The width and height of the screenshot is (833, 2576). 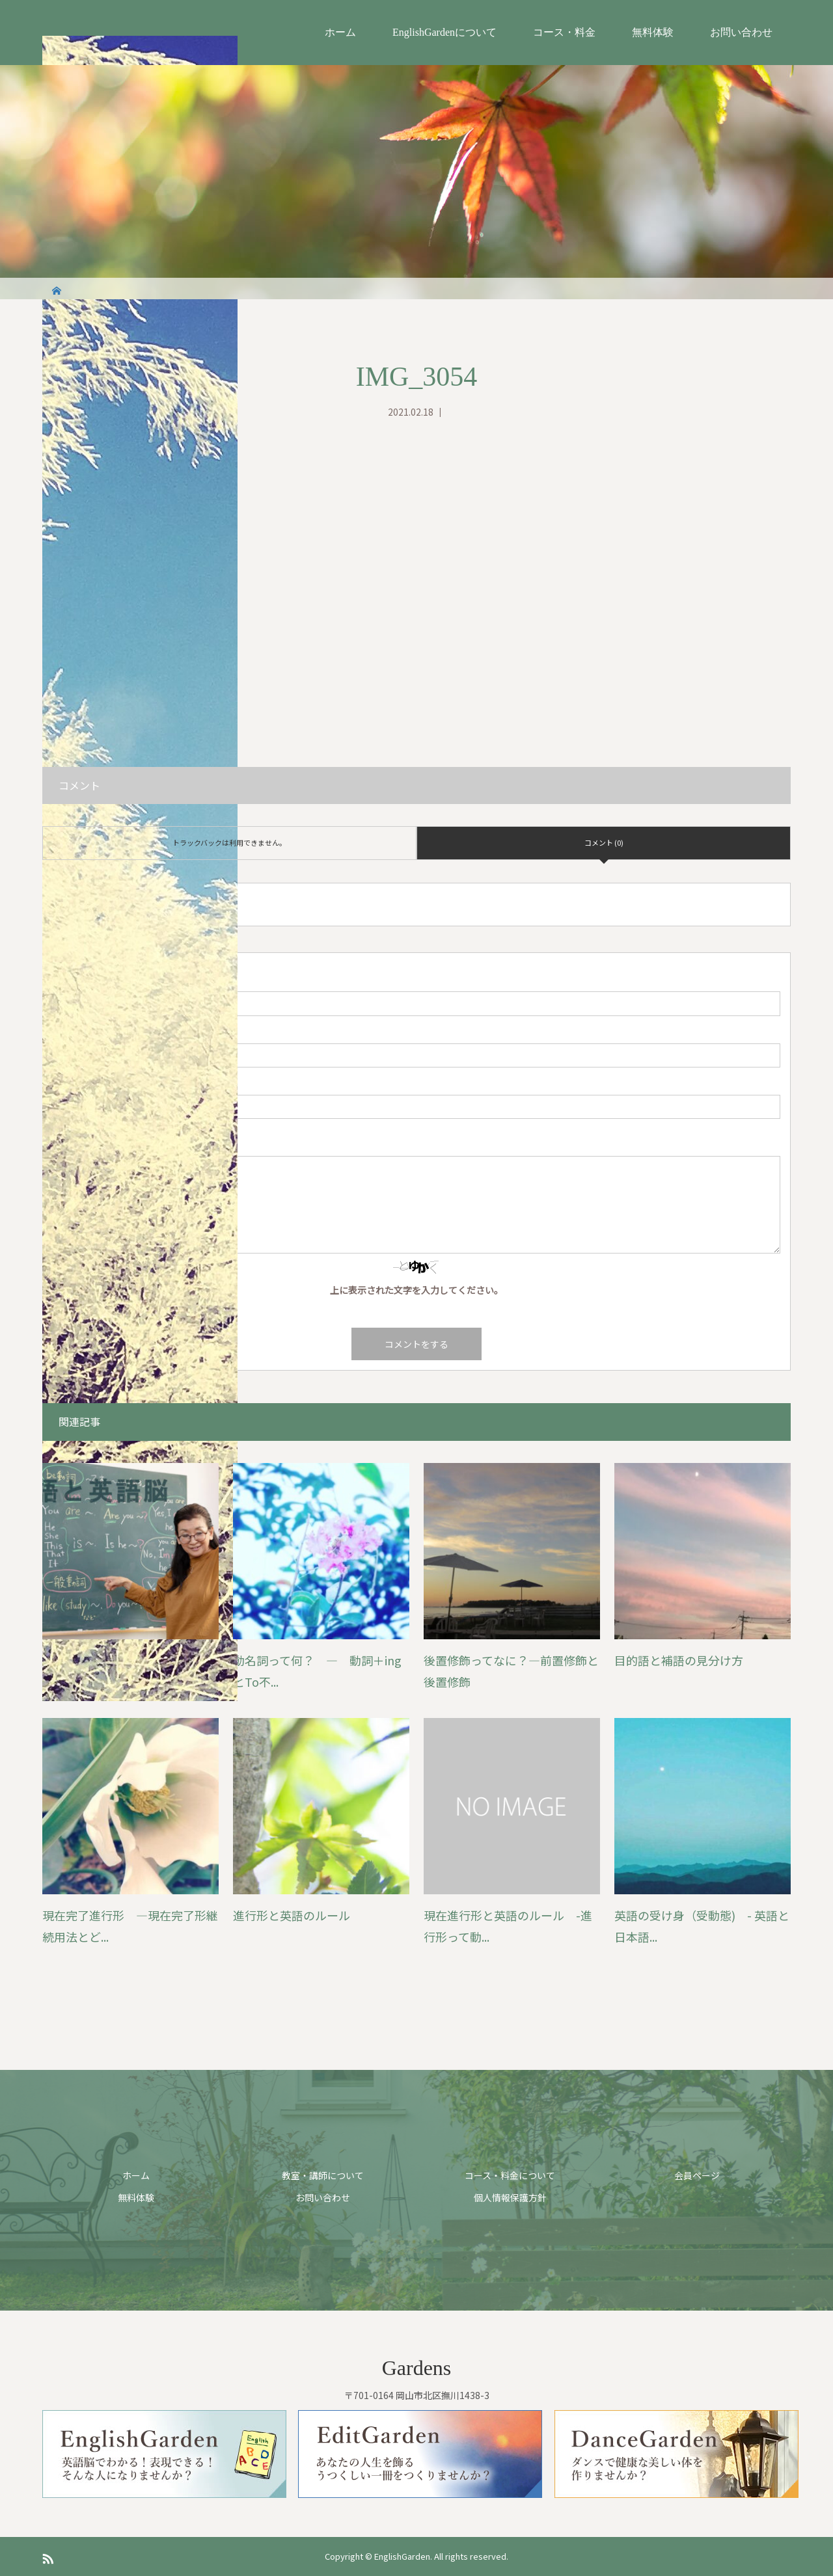 What do you see at coordinates (340, 32) in the screenshot?
I see `ホーム` at bounding box center [340, 32].